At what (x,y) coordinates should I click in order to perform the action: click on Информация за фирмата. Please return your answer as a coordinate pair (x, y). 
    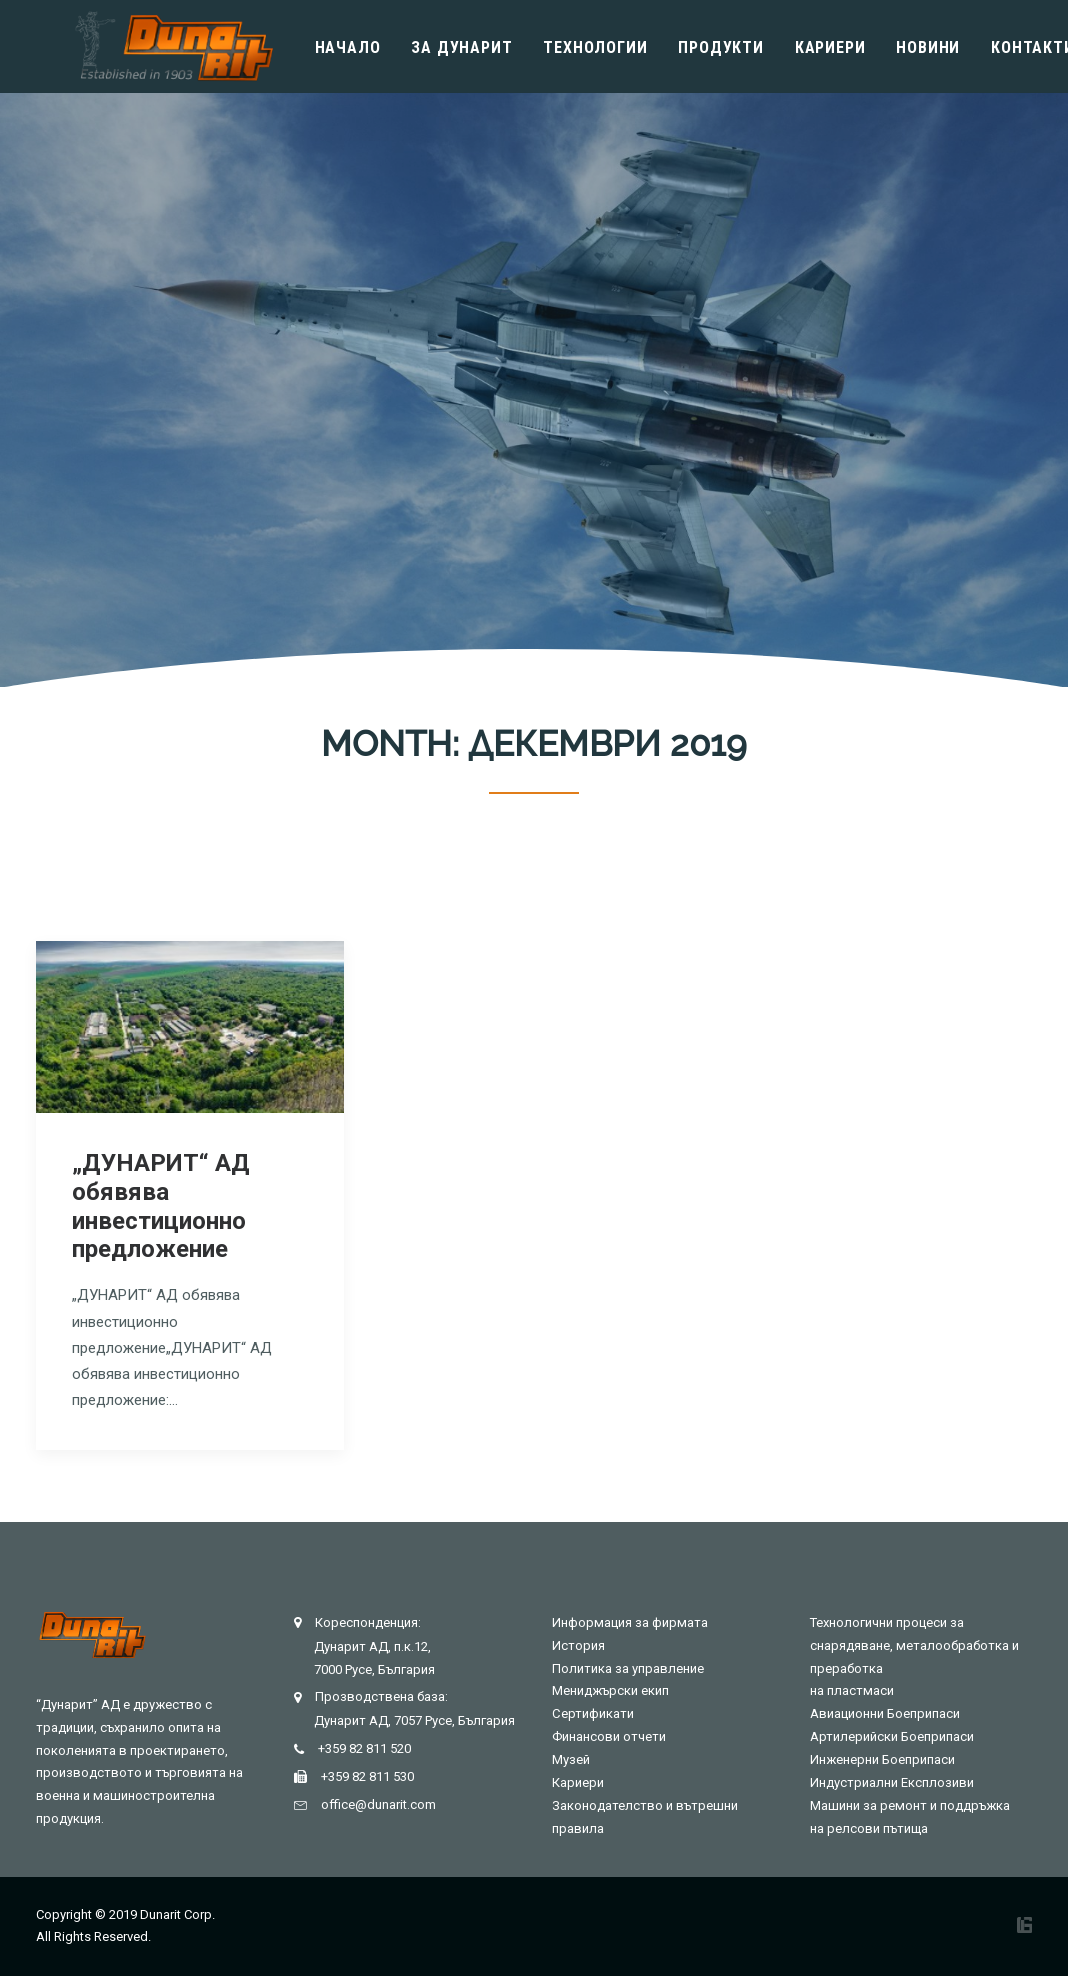
    Looking at the image, I should click on (630, 1622).